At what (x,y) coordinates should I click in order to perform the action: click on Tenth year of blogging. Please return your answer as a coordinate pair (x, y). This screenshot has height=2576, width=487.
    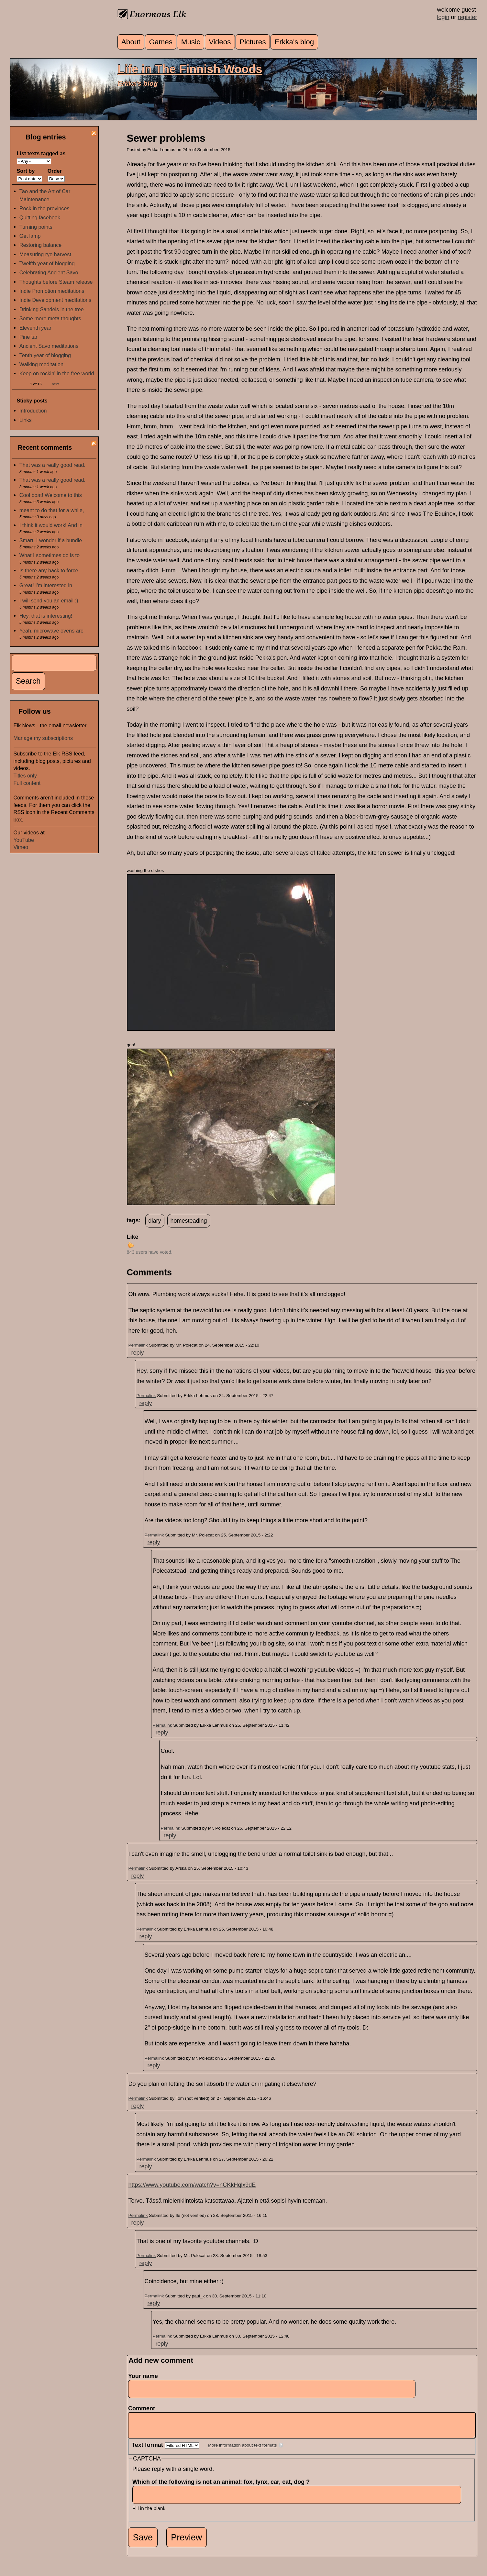
    Looking at the image, I should click on (45, 355).